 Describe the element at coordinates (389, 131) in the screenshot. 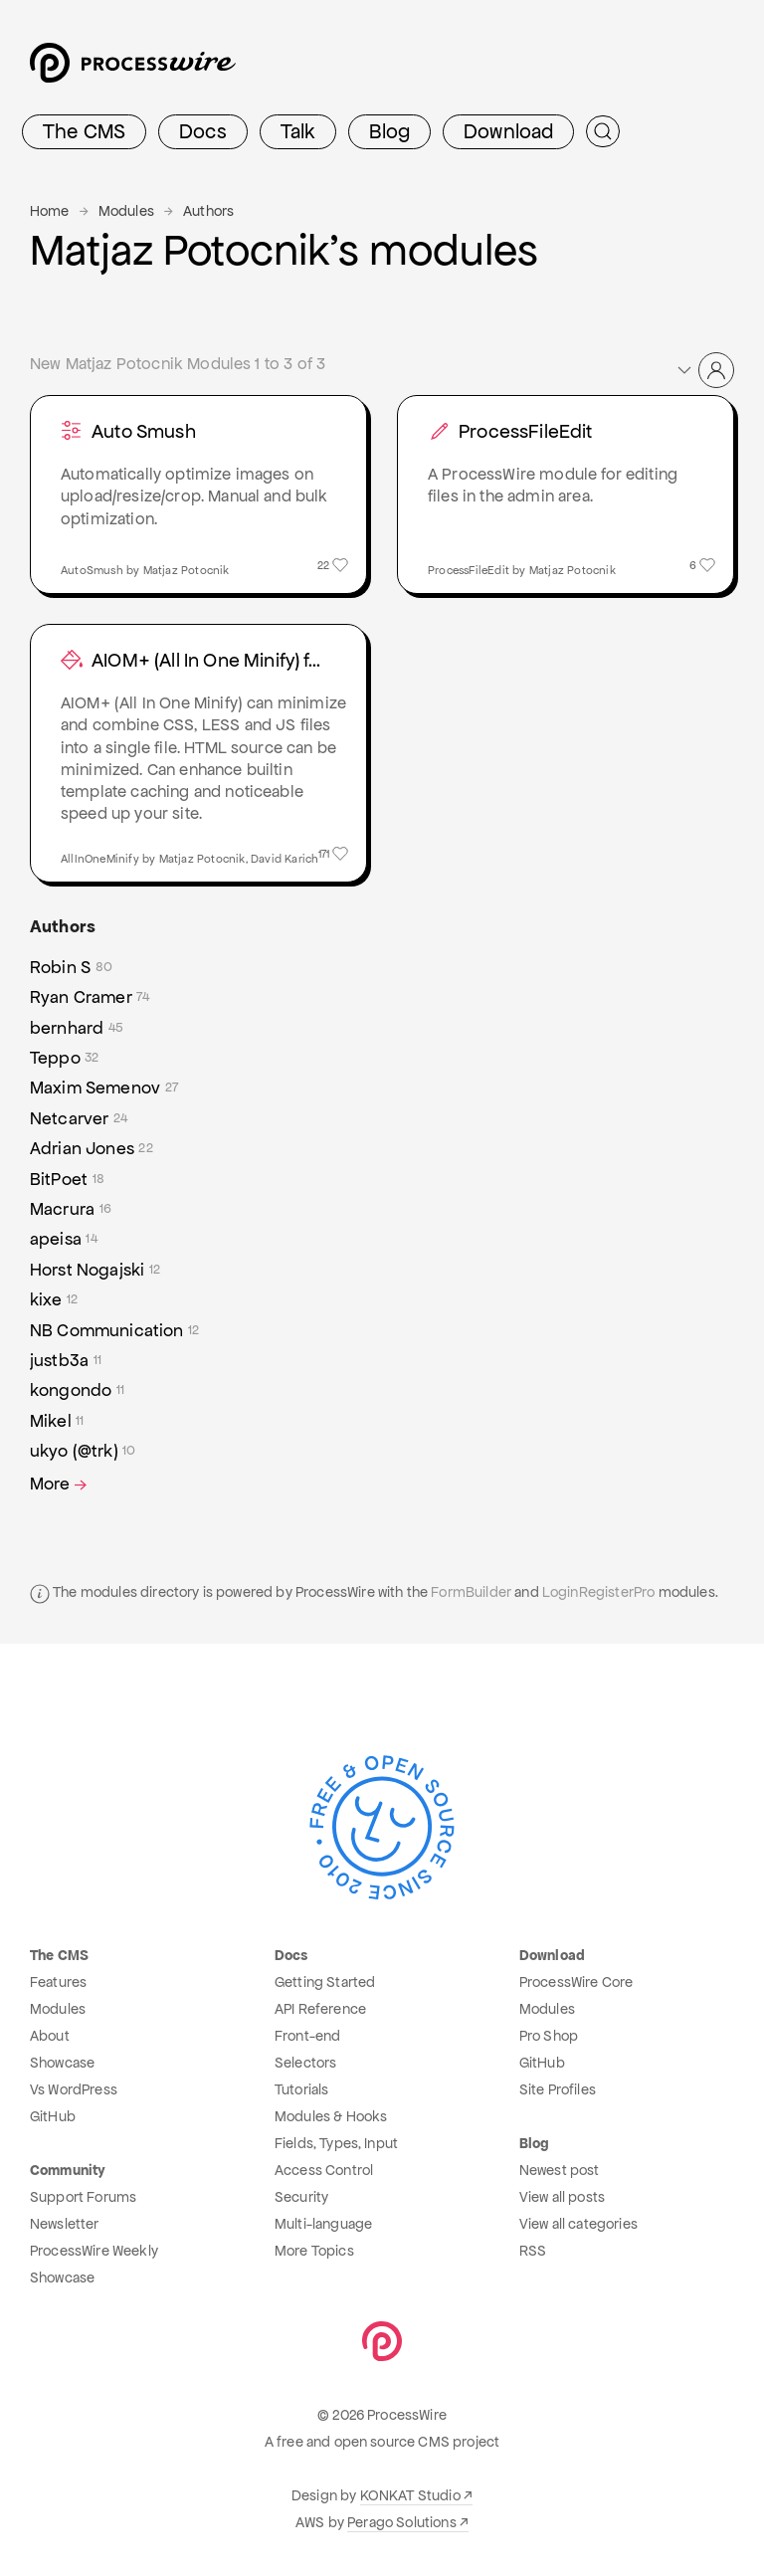

I see `Blog` at that location.